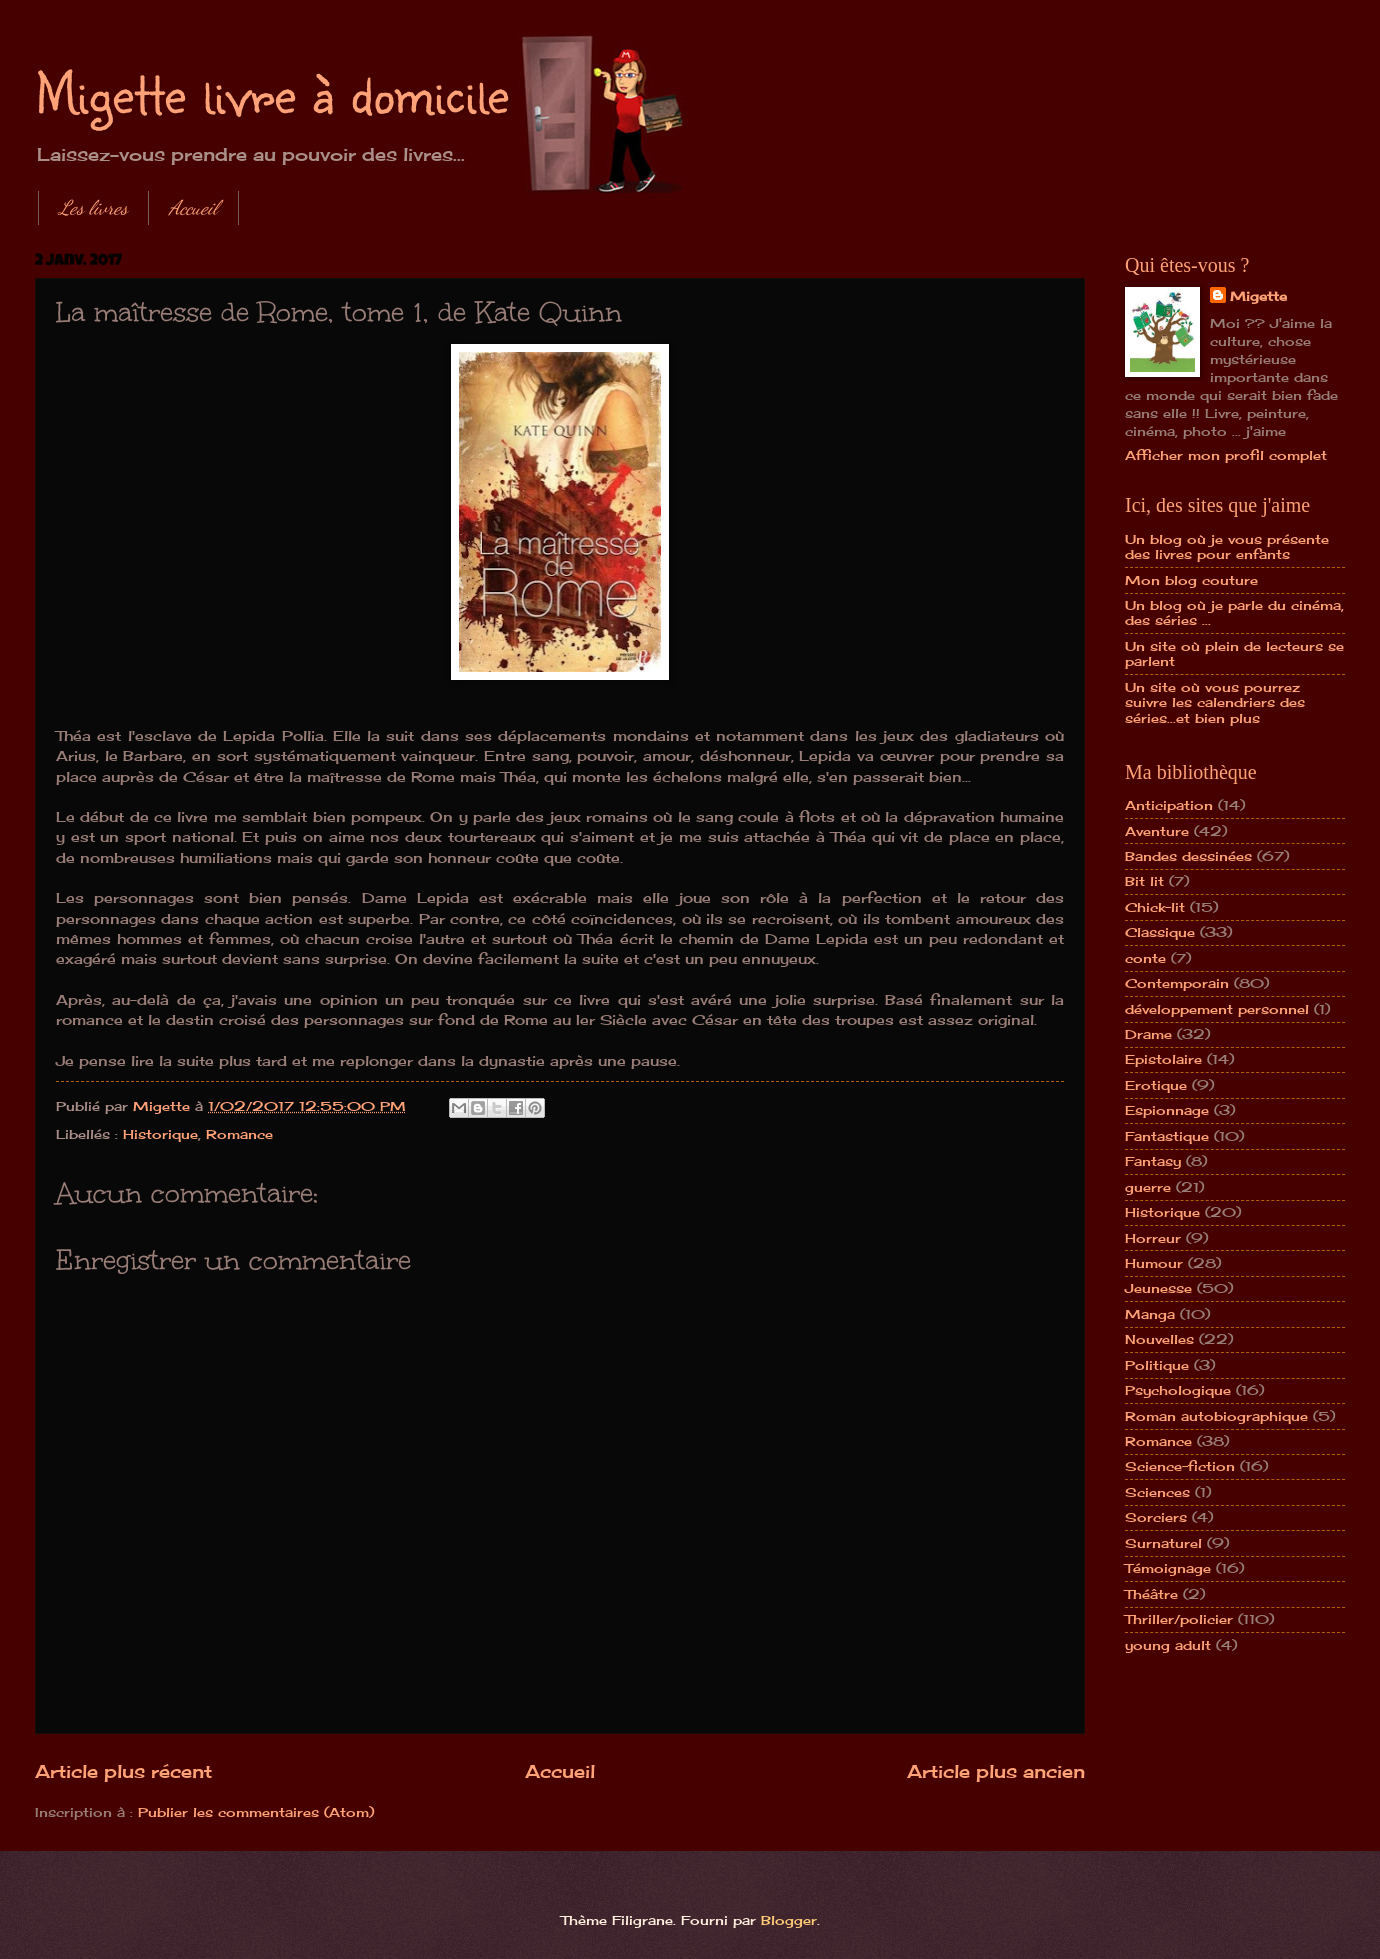 The height and width of the screenshot is (1959, 1380). I want to click on Manga, so click(1150, 1314).